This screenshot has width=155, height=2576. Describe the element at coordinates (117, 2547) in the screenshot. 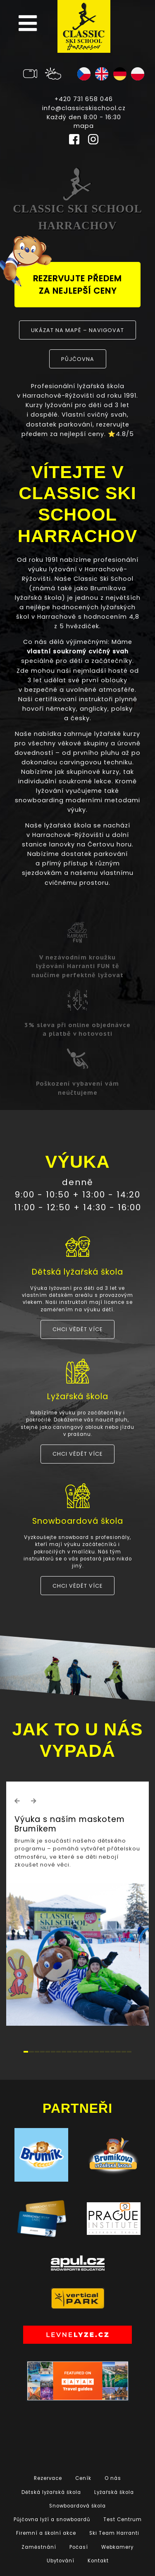

I see `Webkamery` at that location.